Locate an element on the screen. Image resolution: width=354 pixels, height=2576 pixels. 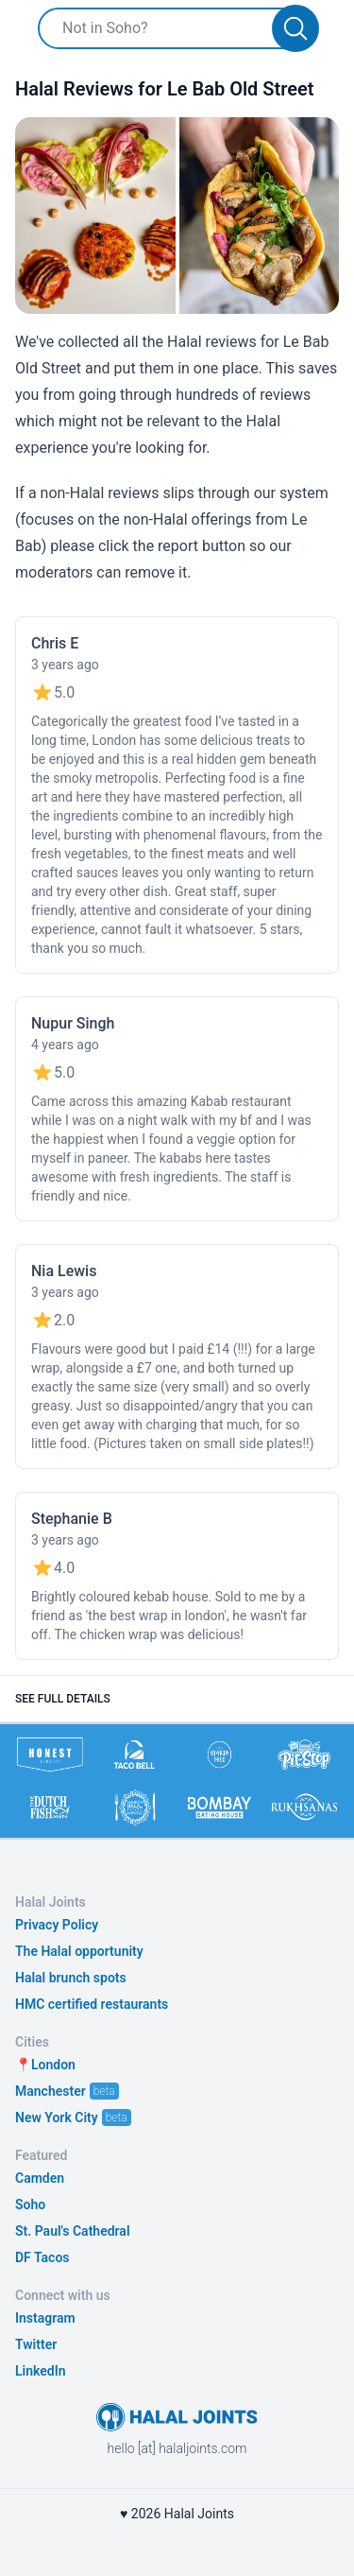
Camden is located at coordinates (39, 2178).